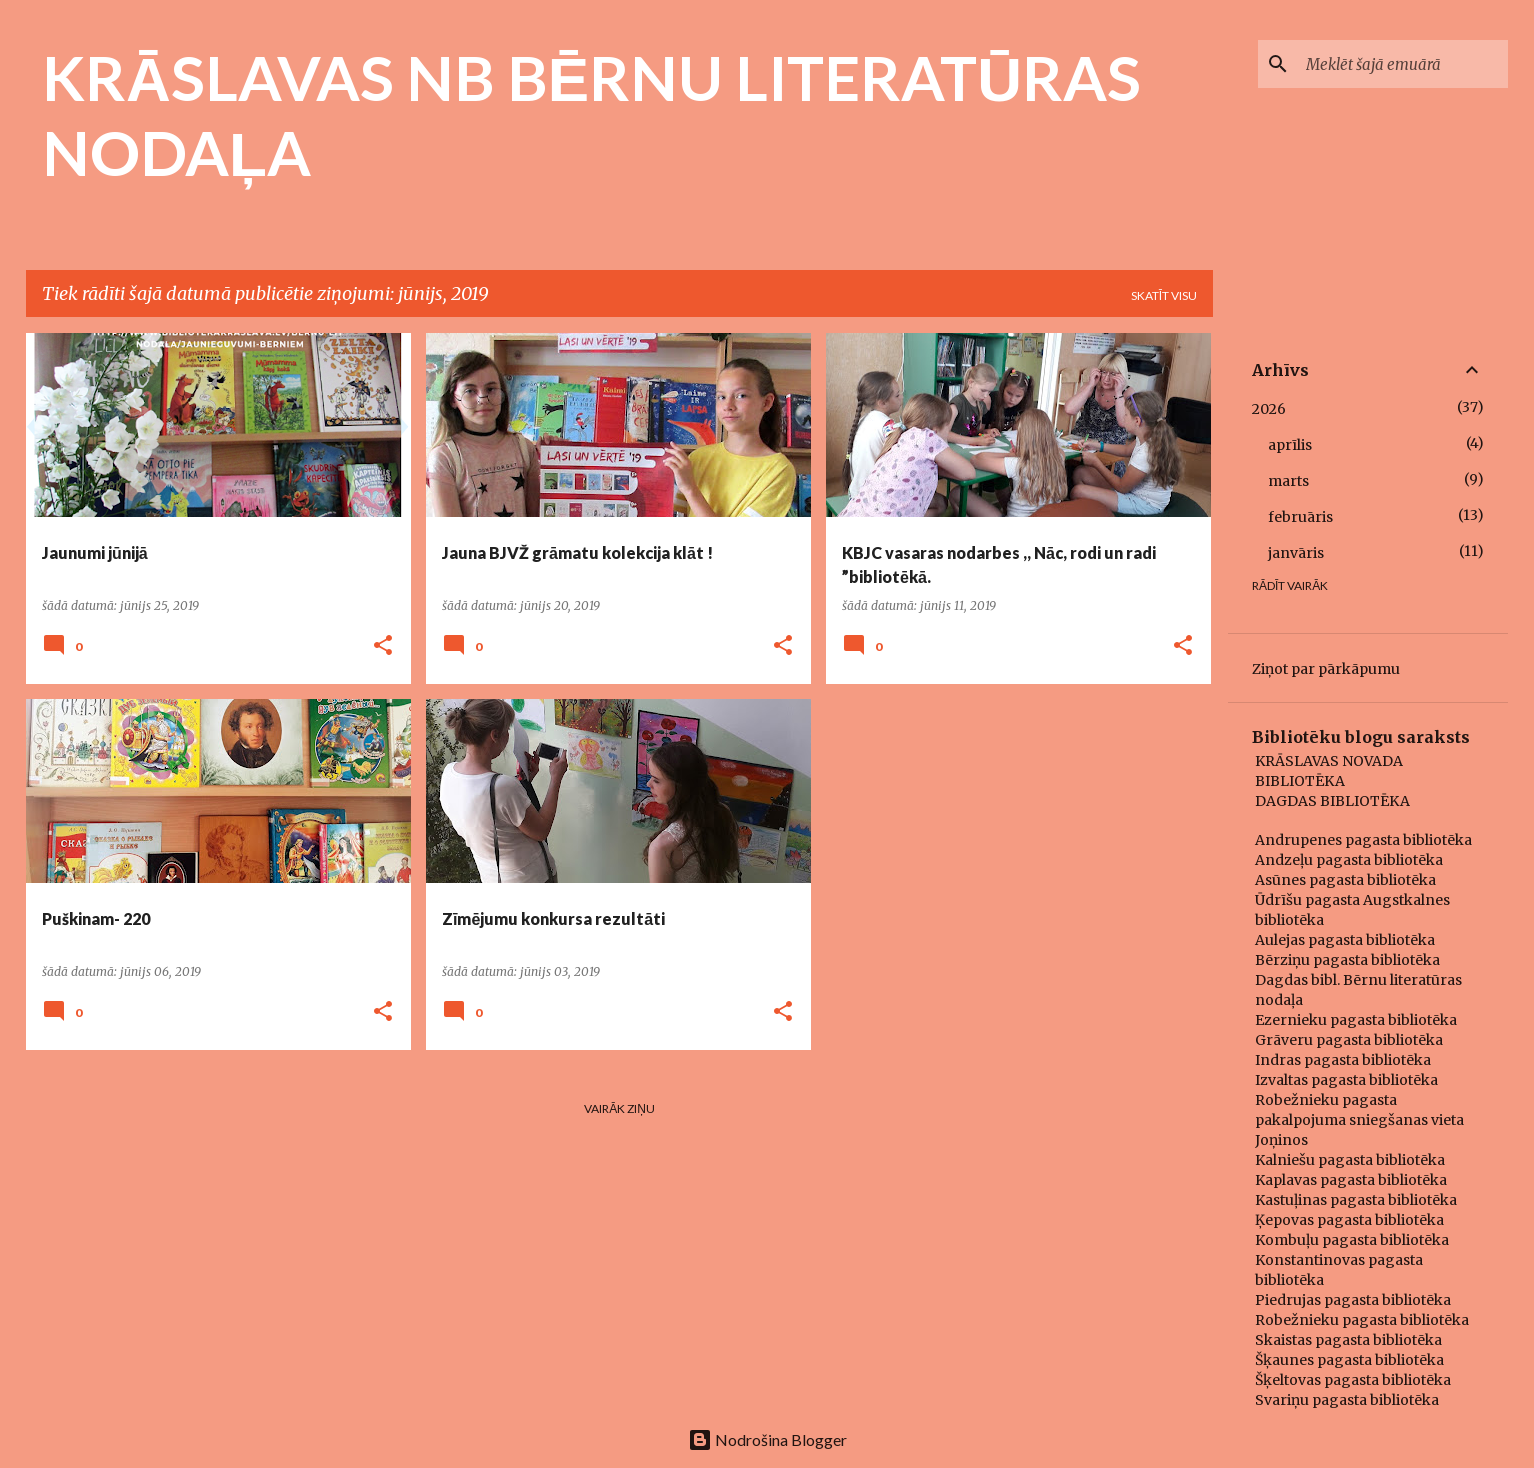 The width and height of the screenshot is (1534, 1468). Describe the element at coordinates (1269, 409) in the screenshot. I see `2026` at that location.